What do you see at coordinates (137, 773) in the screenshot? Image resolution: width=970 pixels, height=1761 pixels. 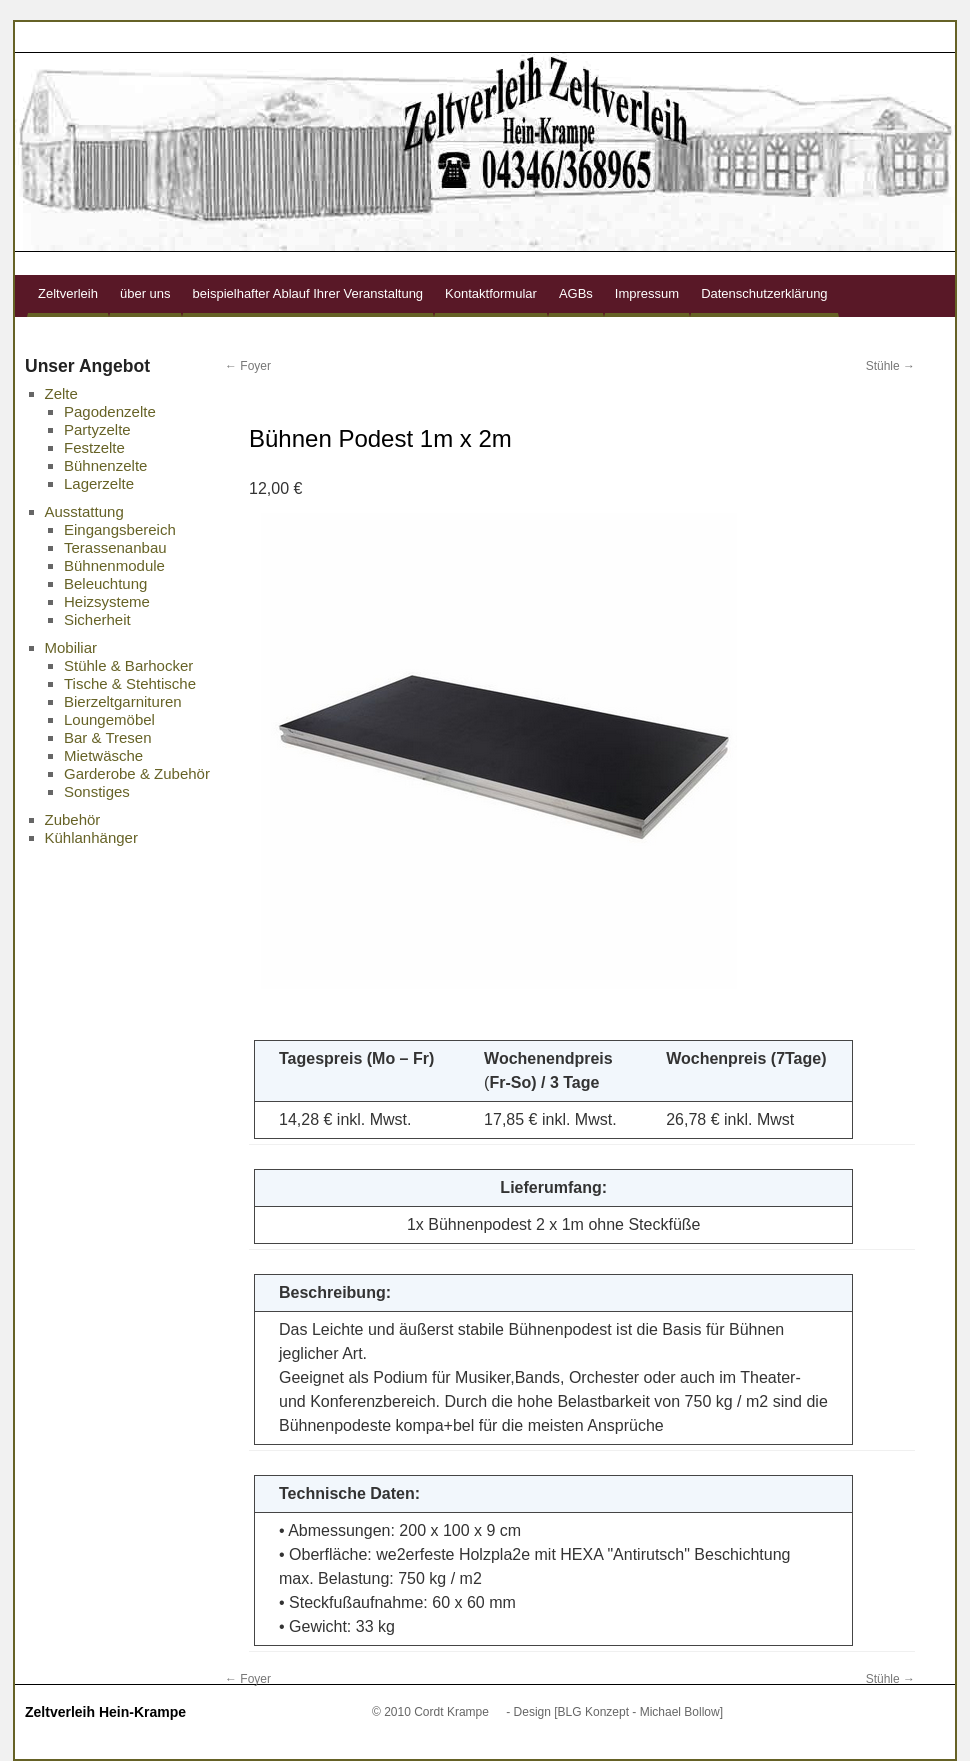 I see `Garderobe & Zubehör` at bounding box center [137, 773].